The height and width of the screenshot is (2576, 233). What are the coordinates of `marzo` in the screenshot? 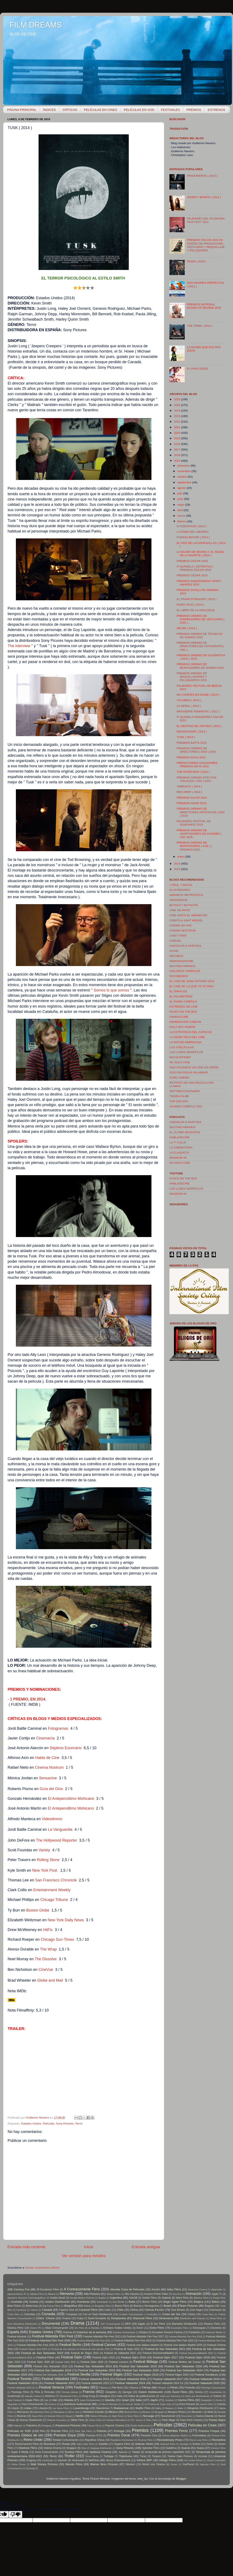 It's located at (181, 515).